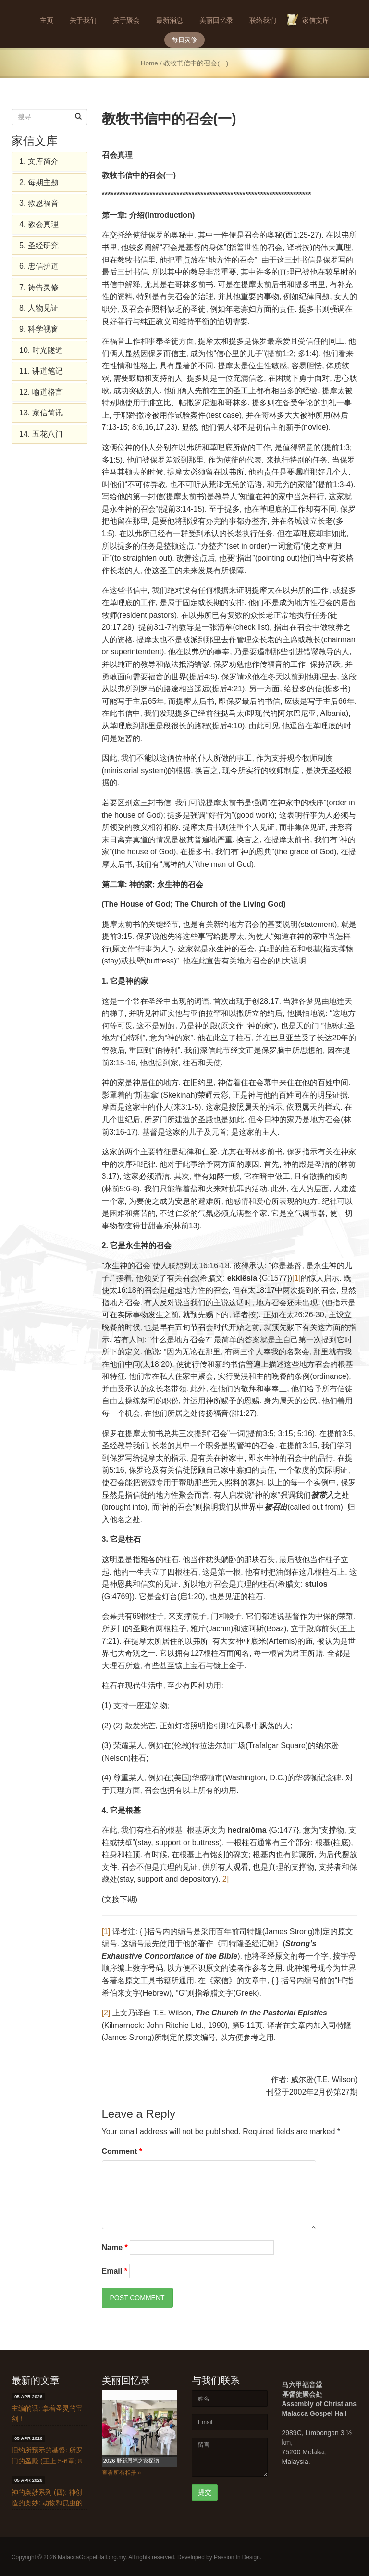 The image size is (369, 2576). Describe the element at coordinates (39, 266) in the screenshot. I see `6. 忠信护道` at that location.